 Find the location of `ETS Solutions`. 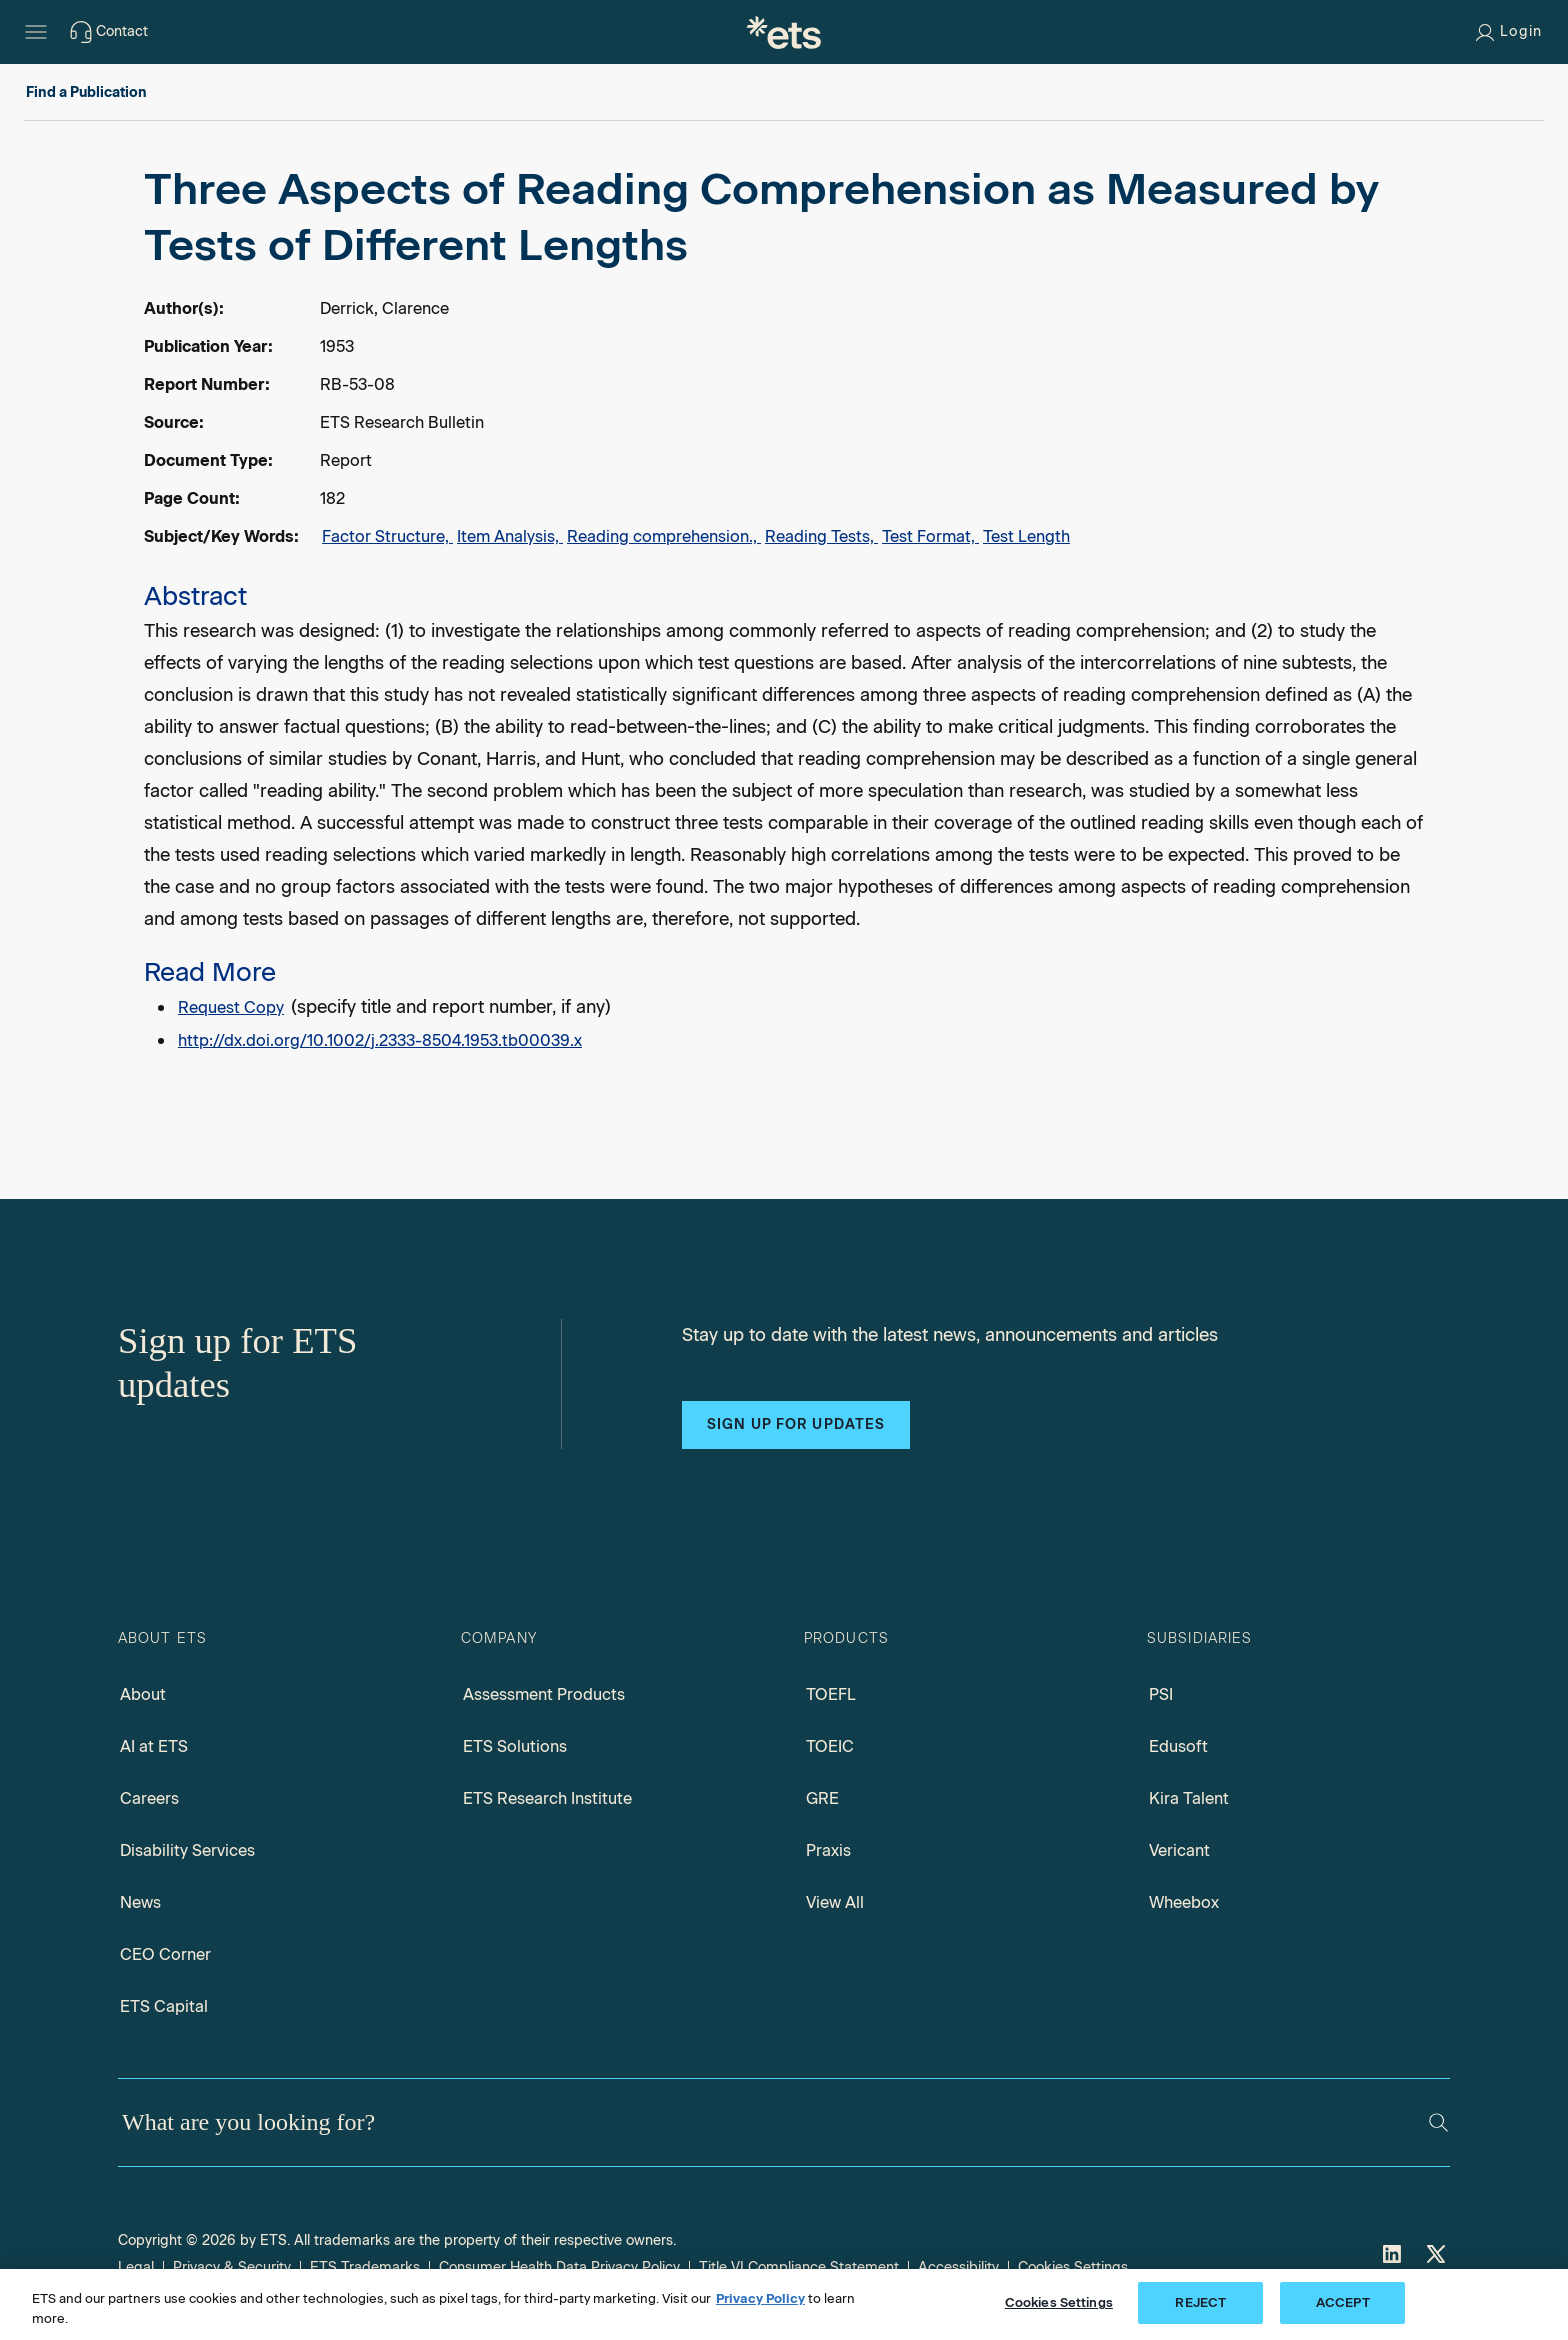

ETS Solutions is located at coordinates (515, 1746).